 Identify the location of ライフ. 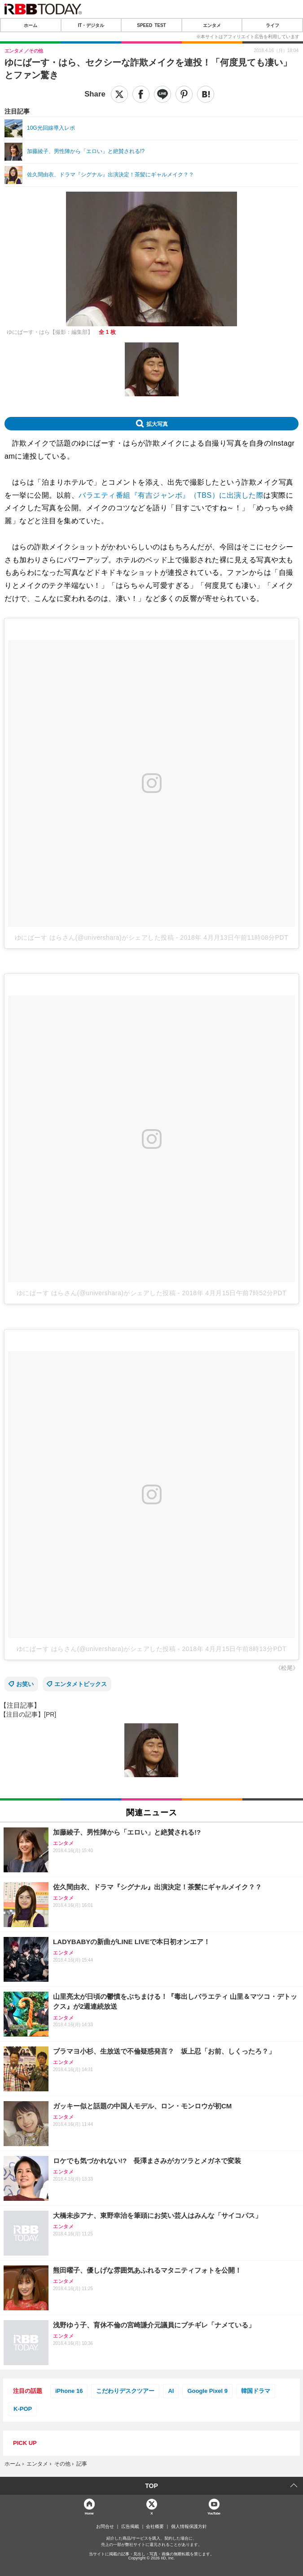
(272, 25).